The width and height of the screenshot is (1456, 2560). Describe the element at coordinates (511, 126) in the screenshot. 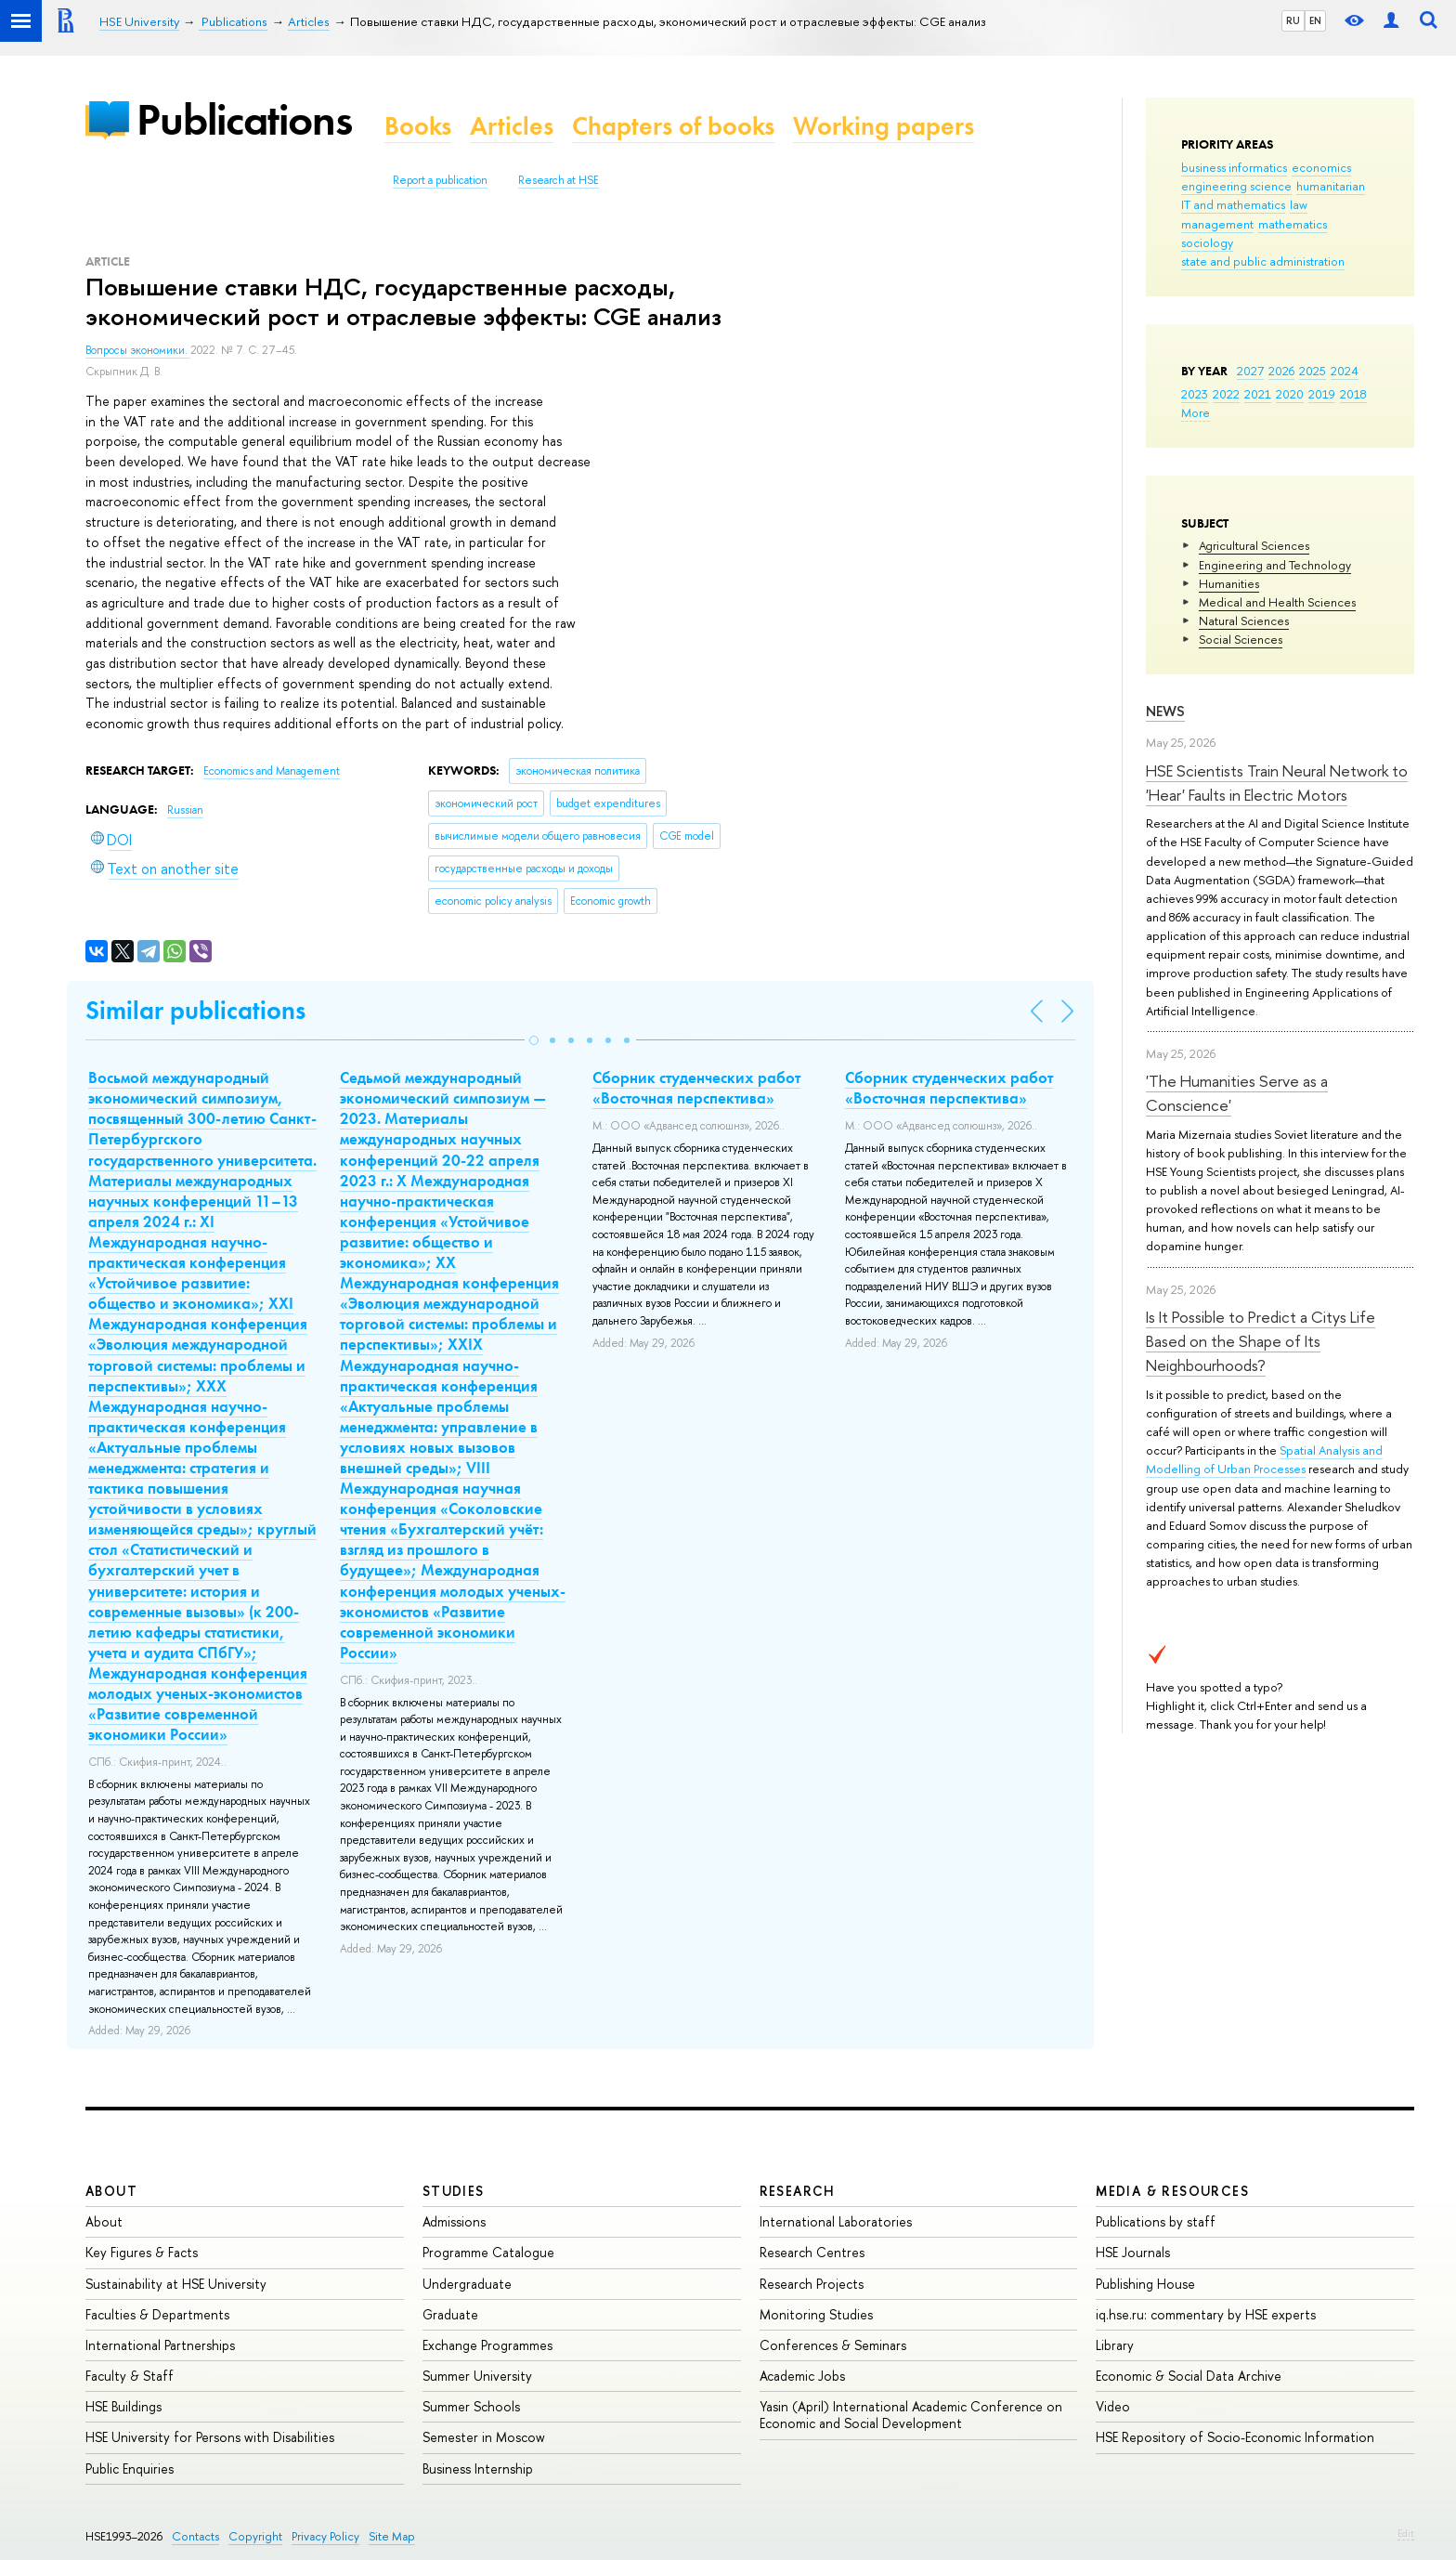

I see `Articles` at that location.